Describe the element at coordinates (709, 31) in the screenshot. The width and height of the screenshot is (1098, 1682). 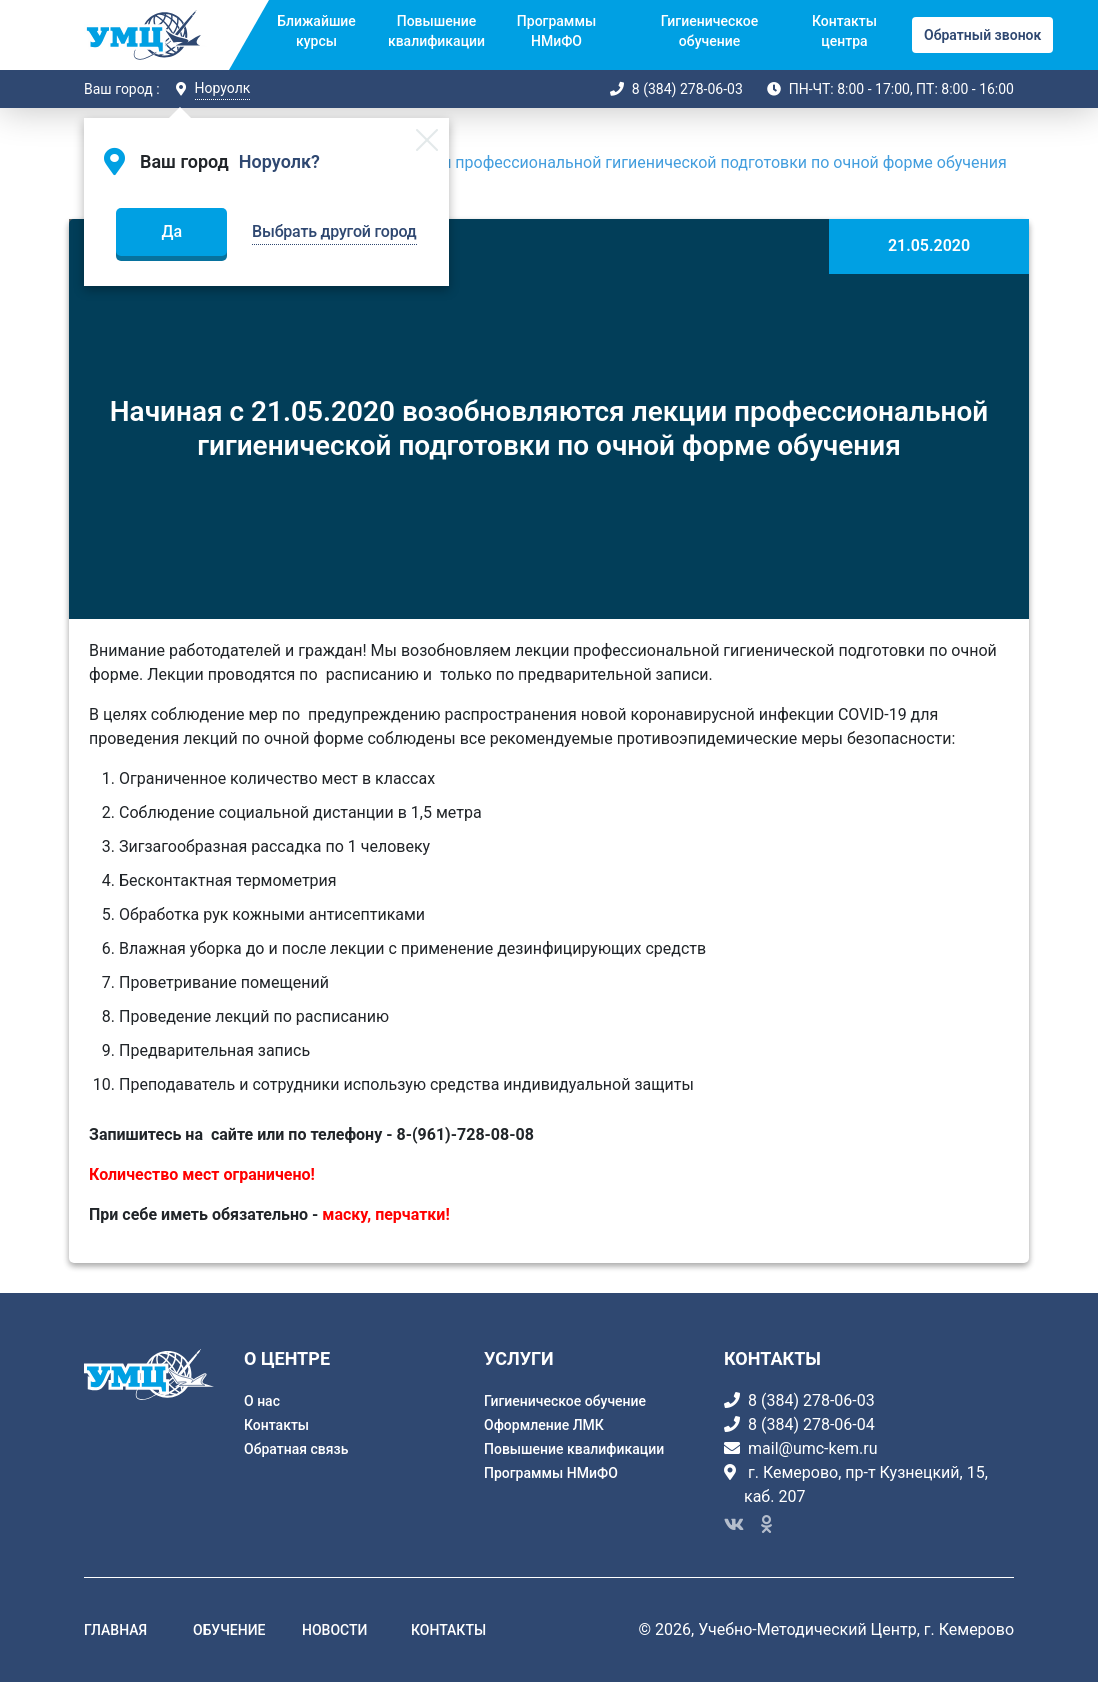
I see `Гигиеническое обучение` at that location.